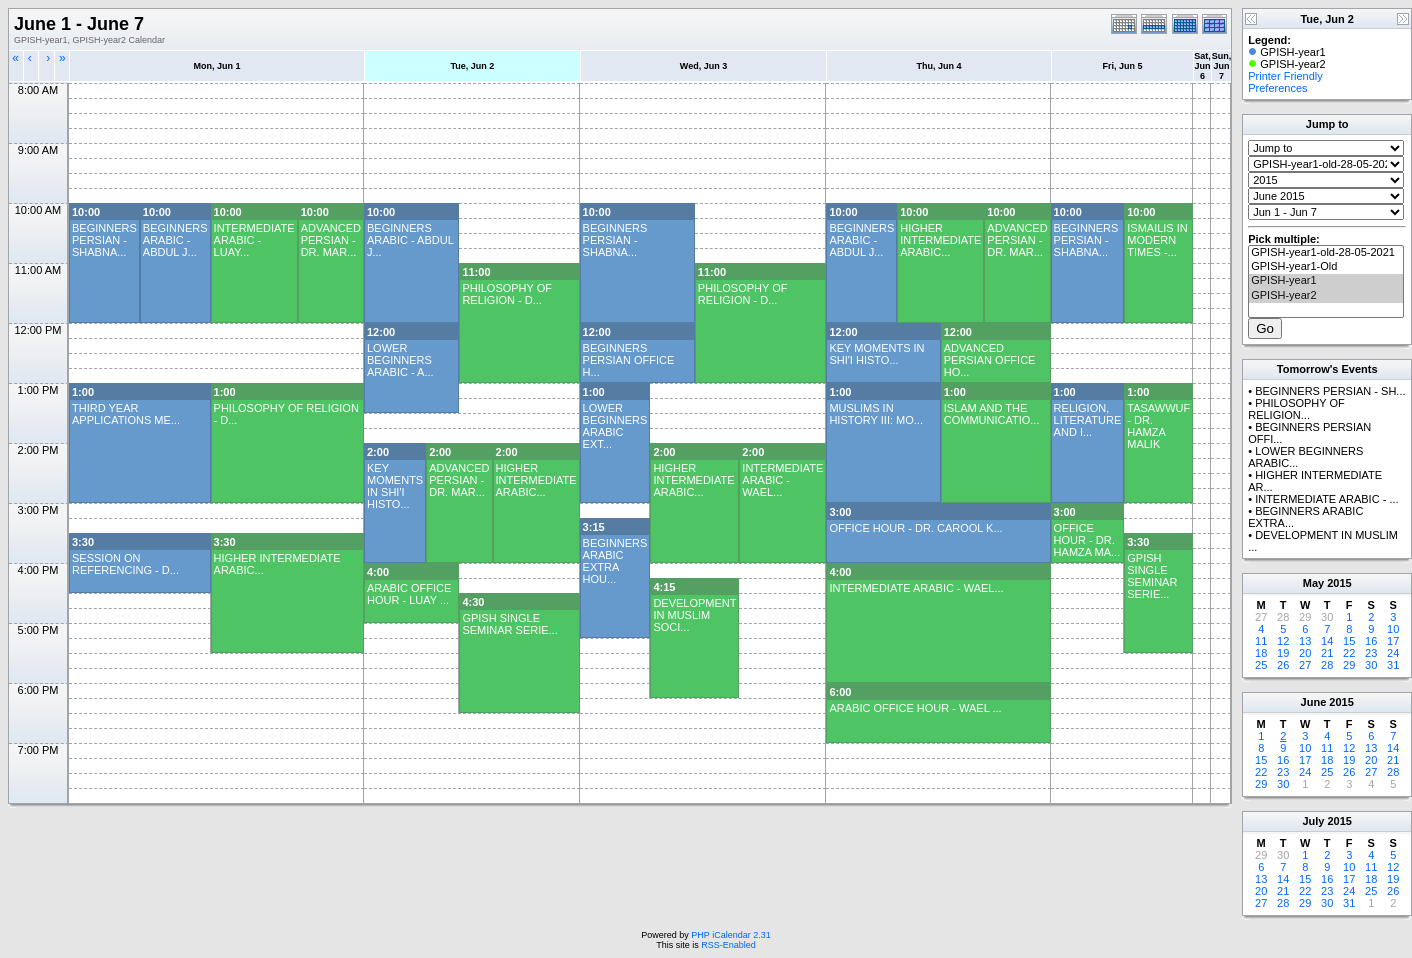  What do you see at coordinates (1157, 240) in the screenshot?
I see `ISMAILIS IN MODERN TIMES -...` at bounding box center [1157, 240].